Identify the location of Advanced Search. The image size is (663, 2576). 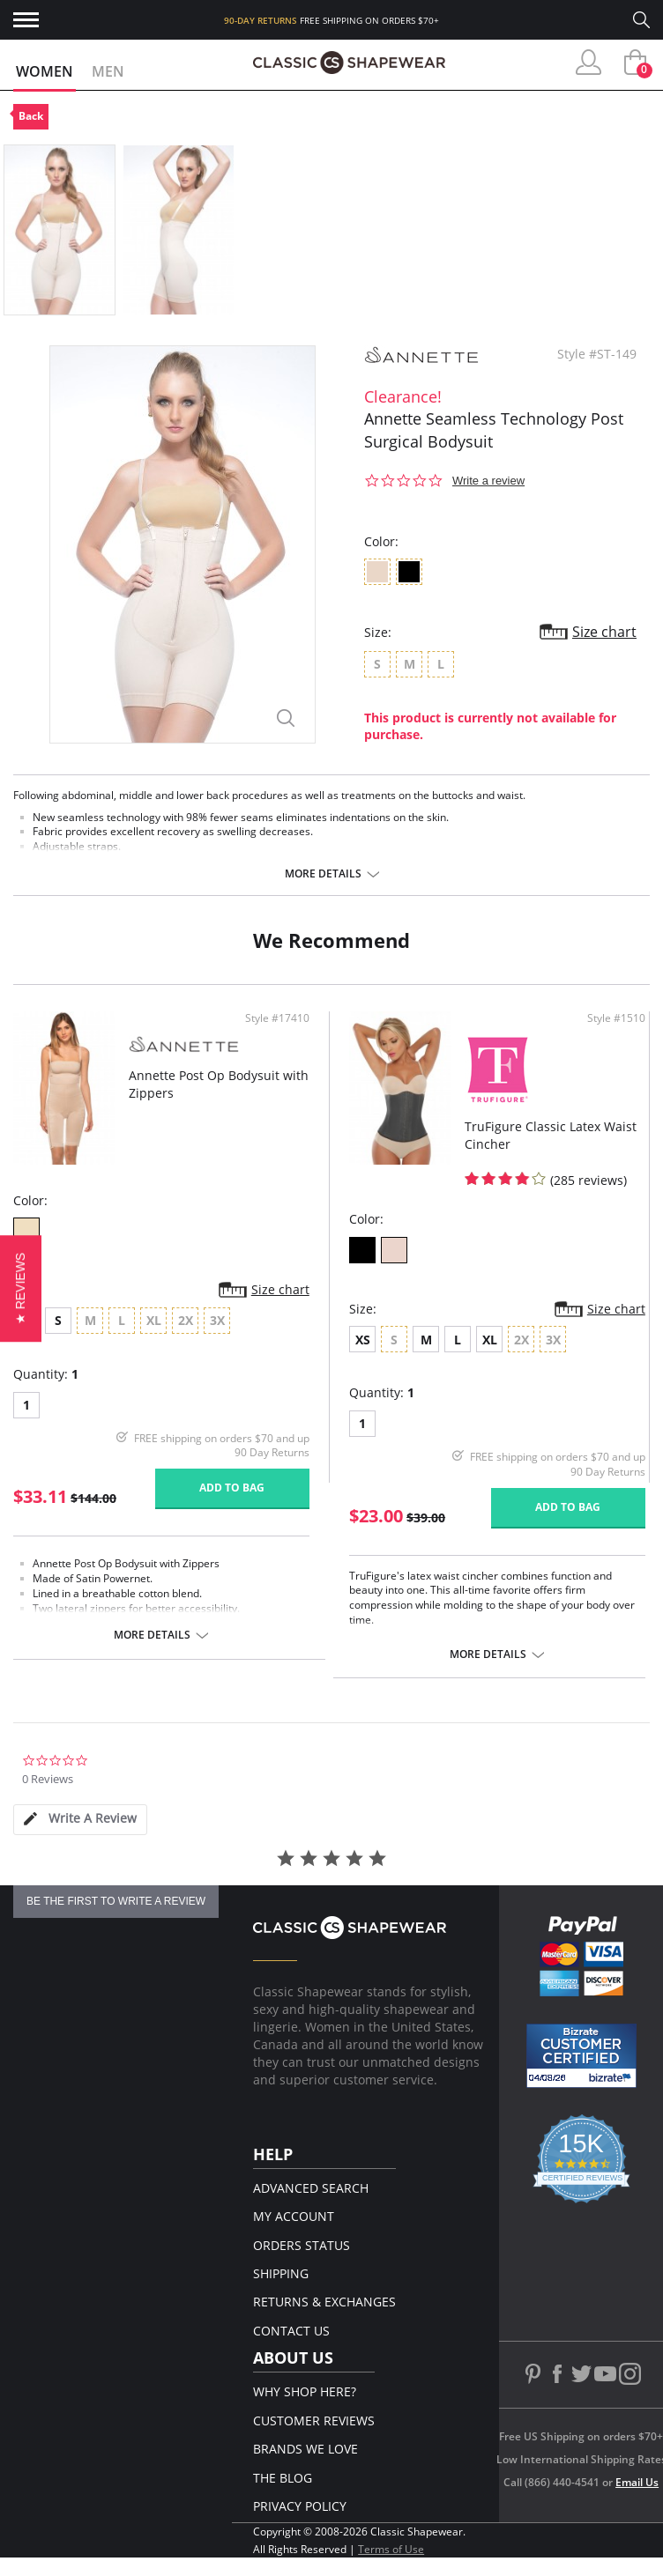
(311, 2188).